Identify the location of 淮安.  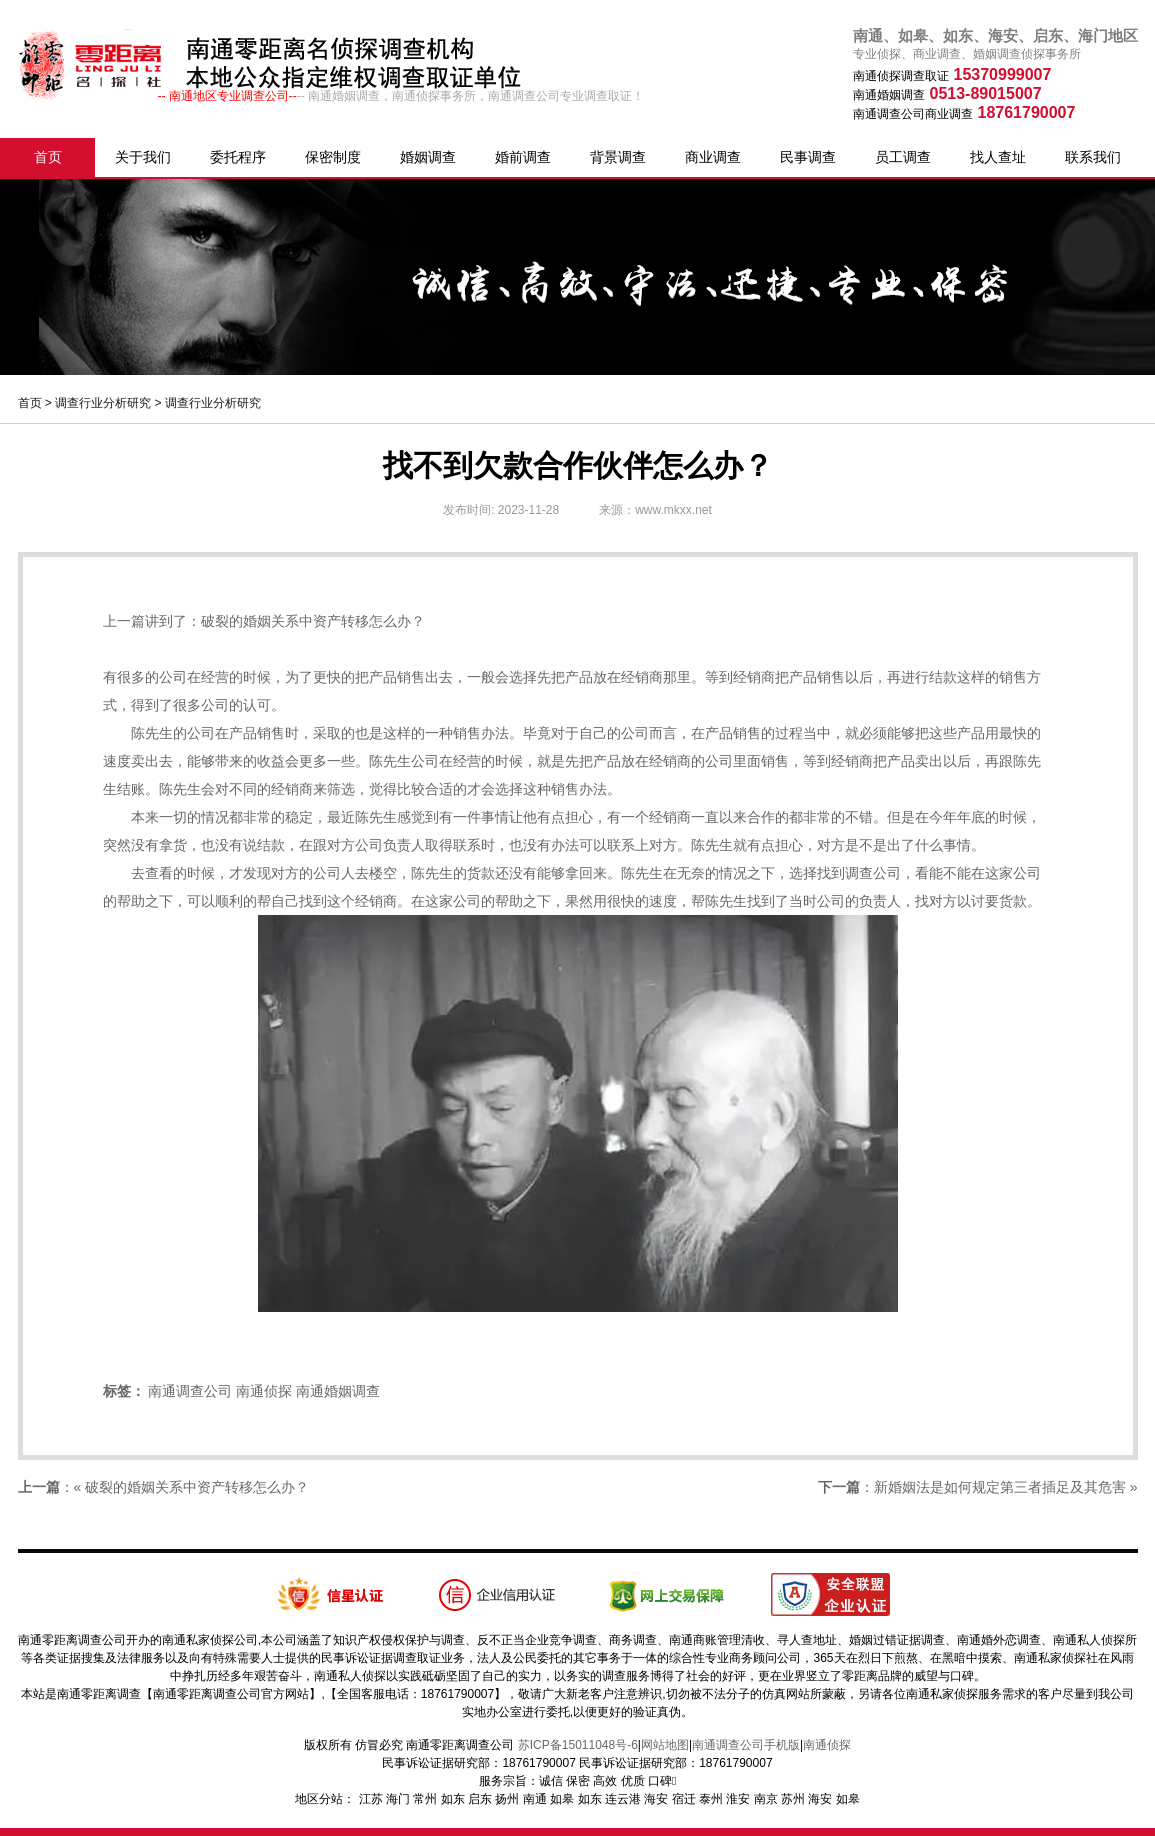
(738, 1799).